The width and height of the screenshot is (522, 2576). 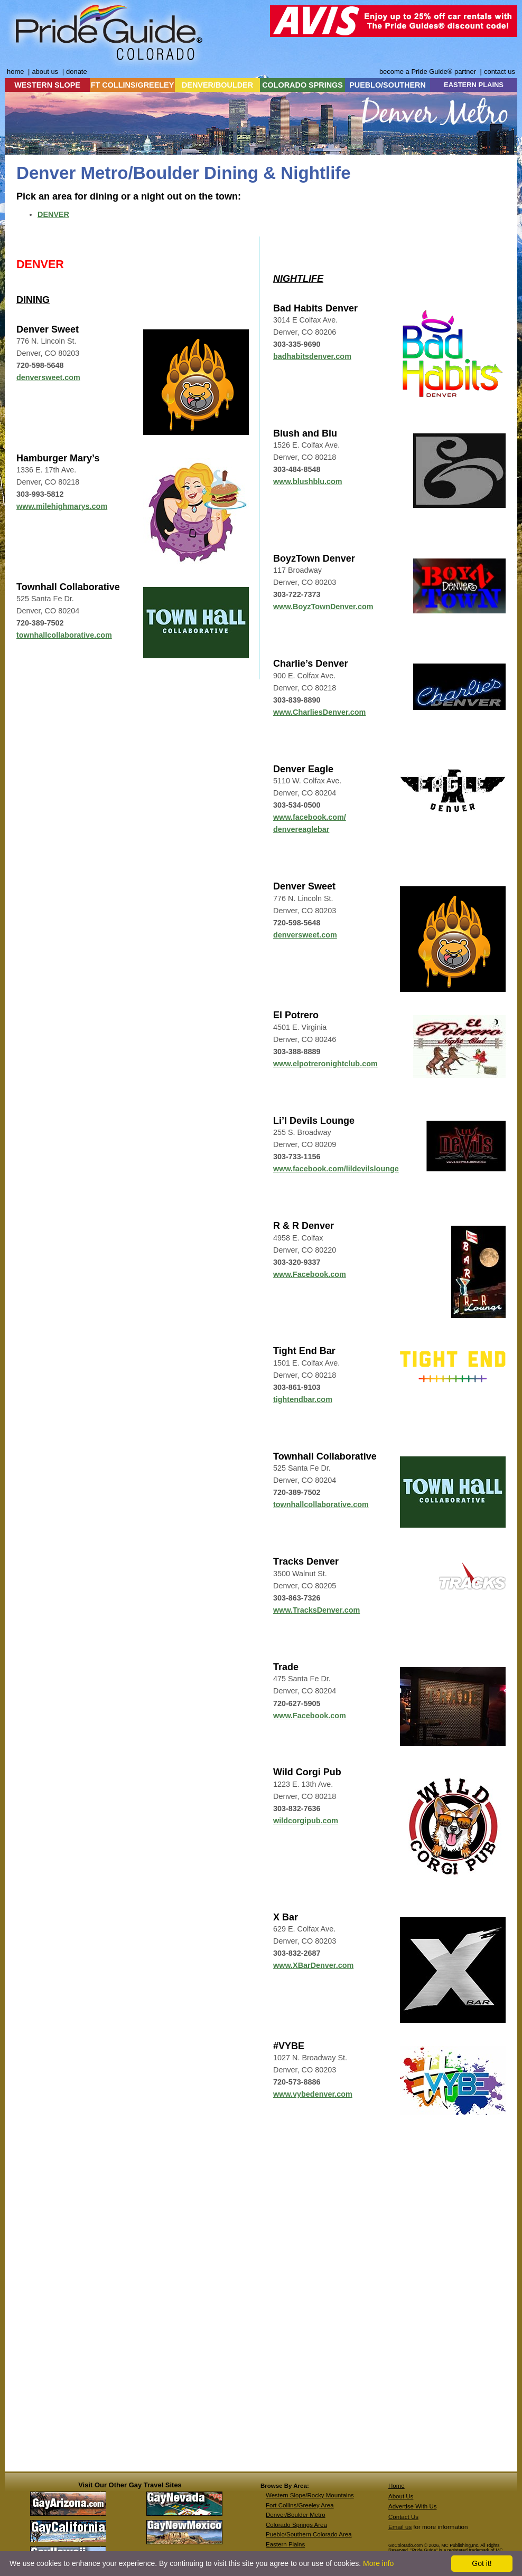 What do you see at coordinates (45, 71) in the screenshot?
I see `about us` at bounding box center [45, 71].